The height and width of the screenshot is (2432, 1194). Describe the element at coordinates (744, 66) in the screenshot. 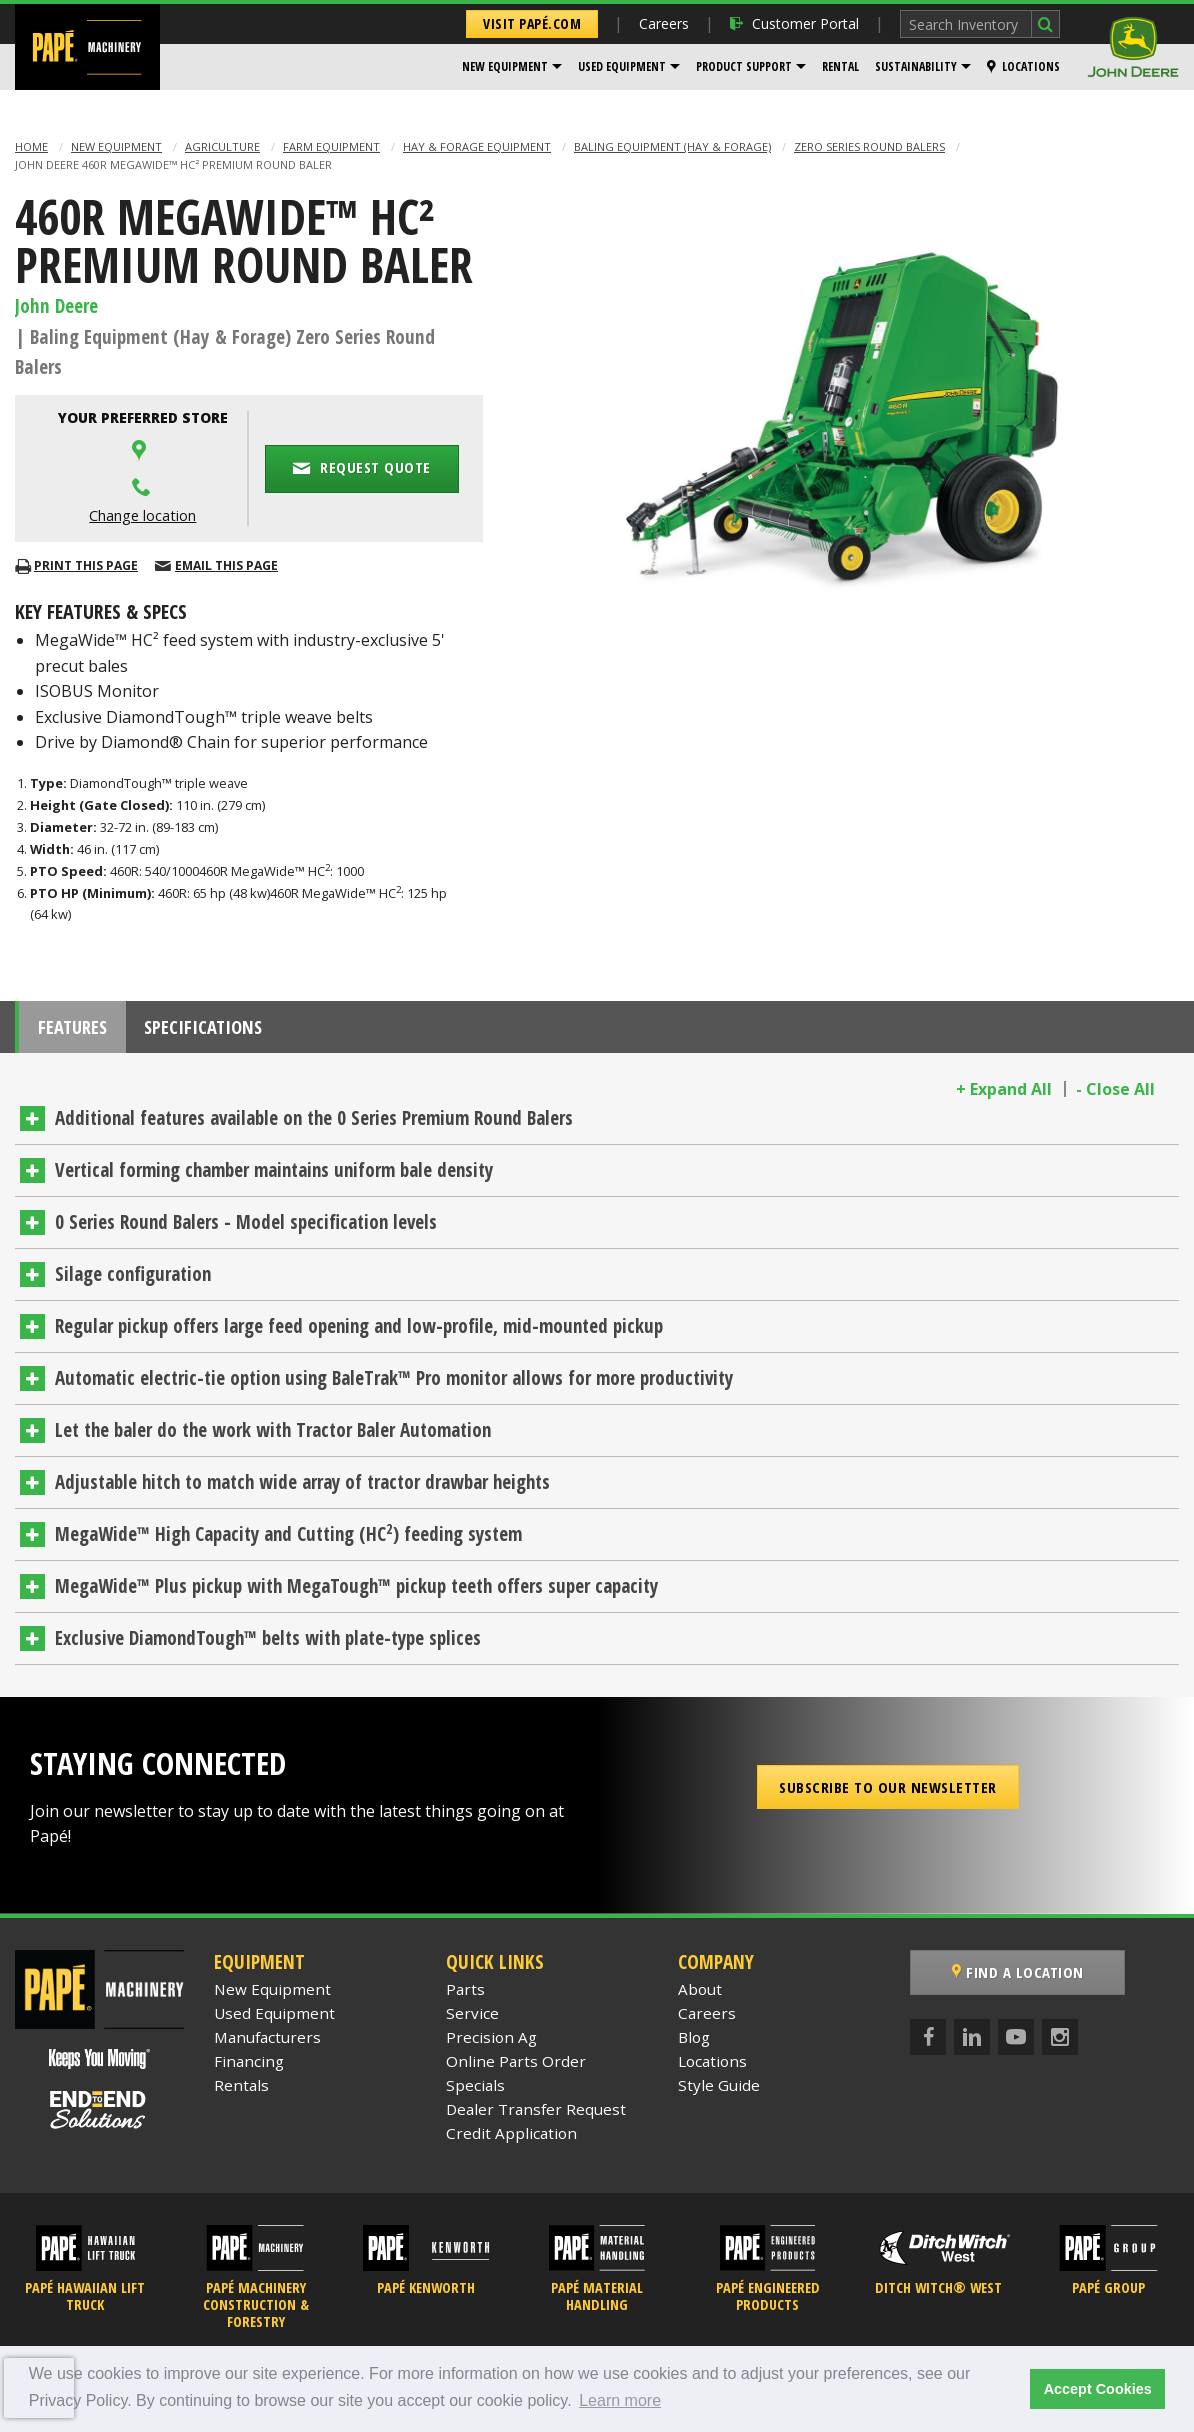

I see `Product Support` at that location.